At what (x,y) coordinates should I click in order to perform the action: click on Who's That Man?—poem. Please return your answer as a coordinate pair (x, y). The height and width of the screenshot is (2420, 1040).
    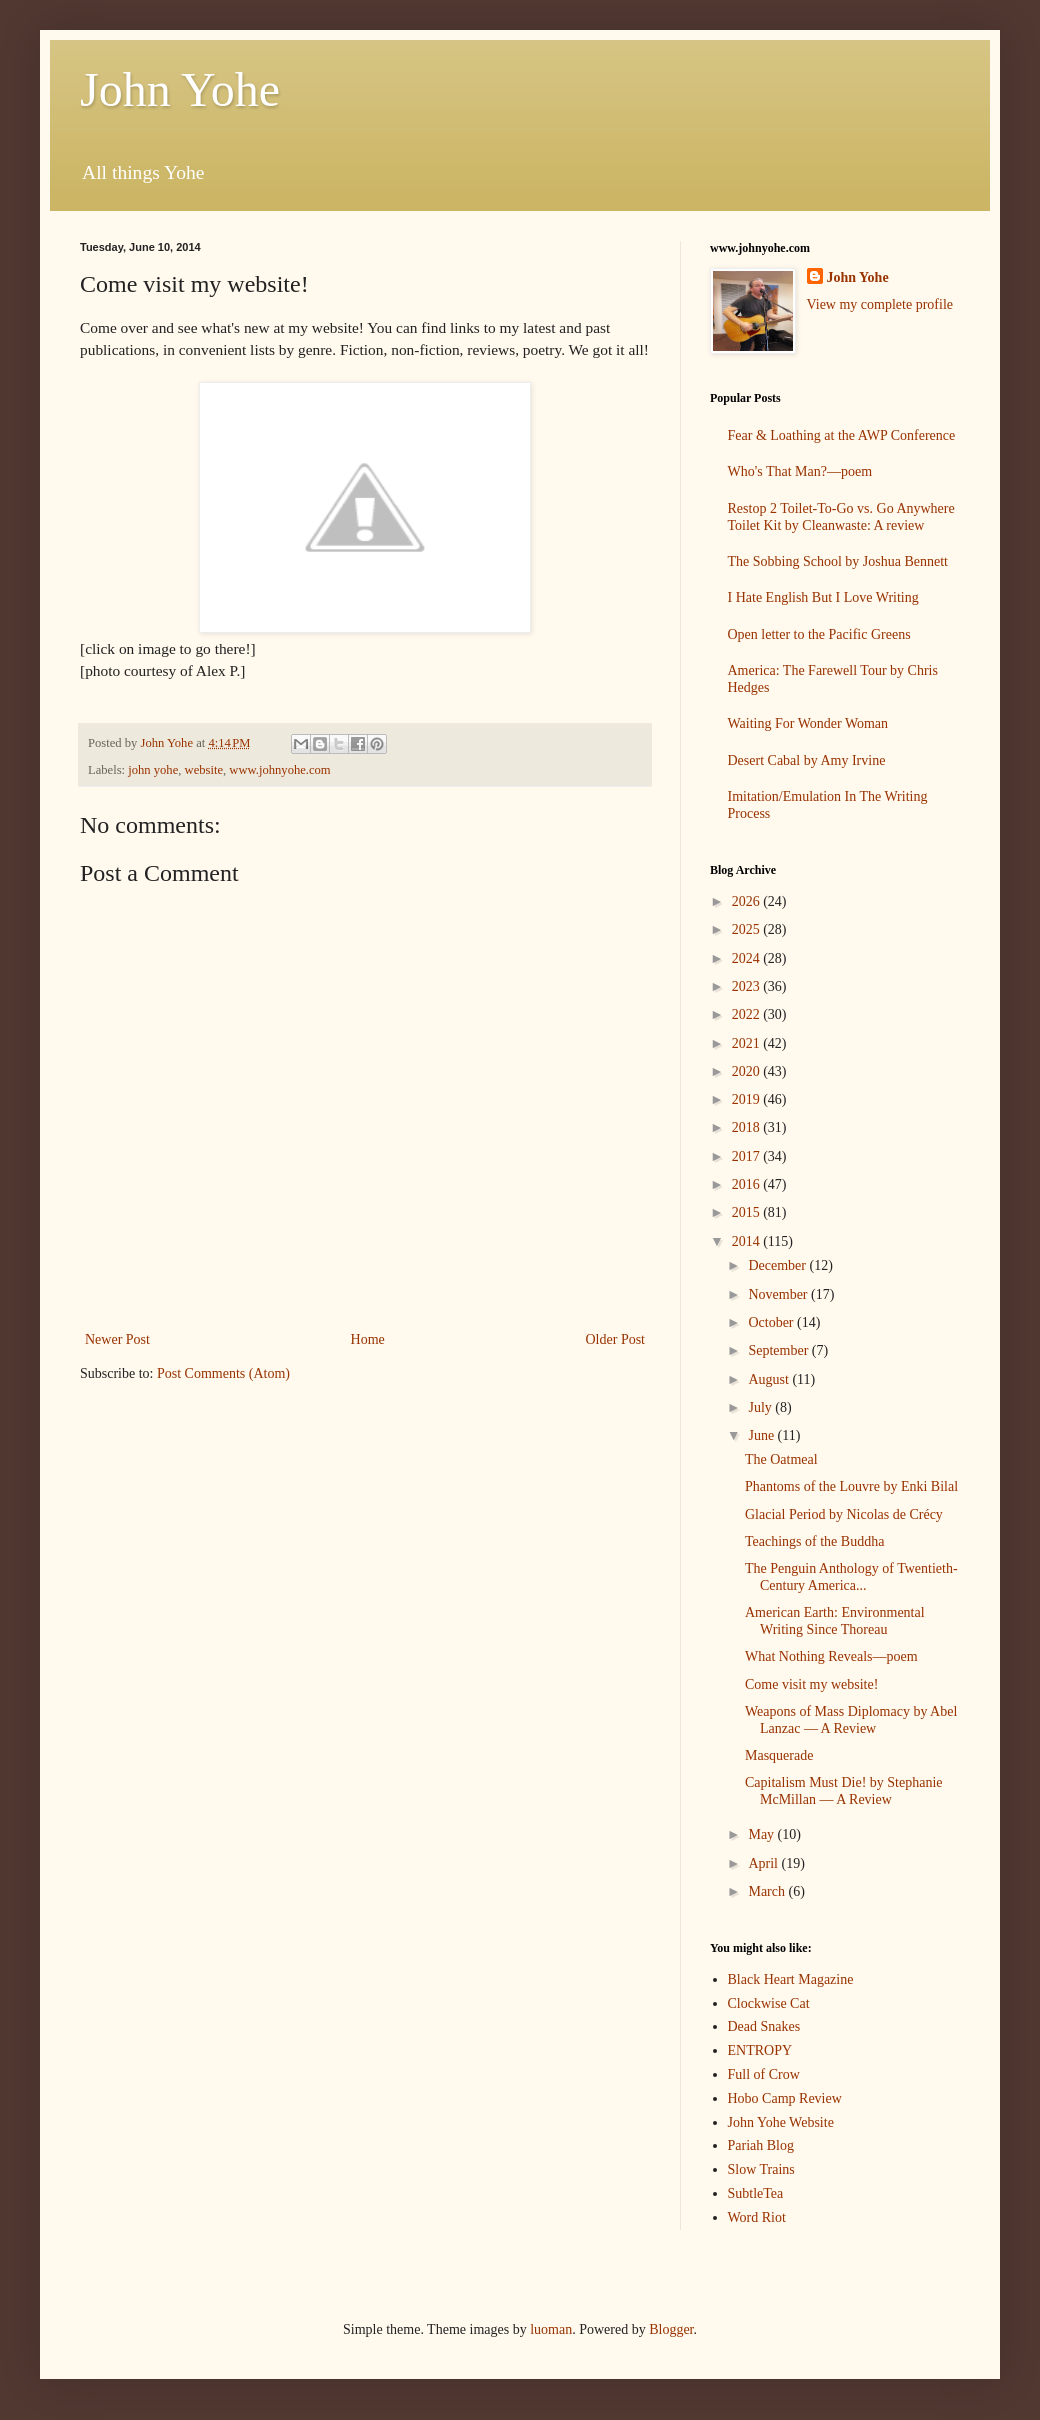
    Looking at the image, I should click on (800, 471).